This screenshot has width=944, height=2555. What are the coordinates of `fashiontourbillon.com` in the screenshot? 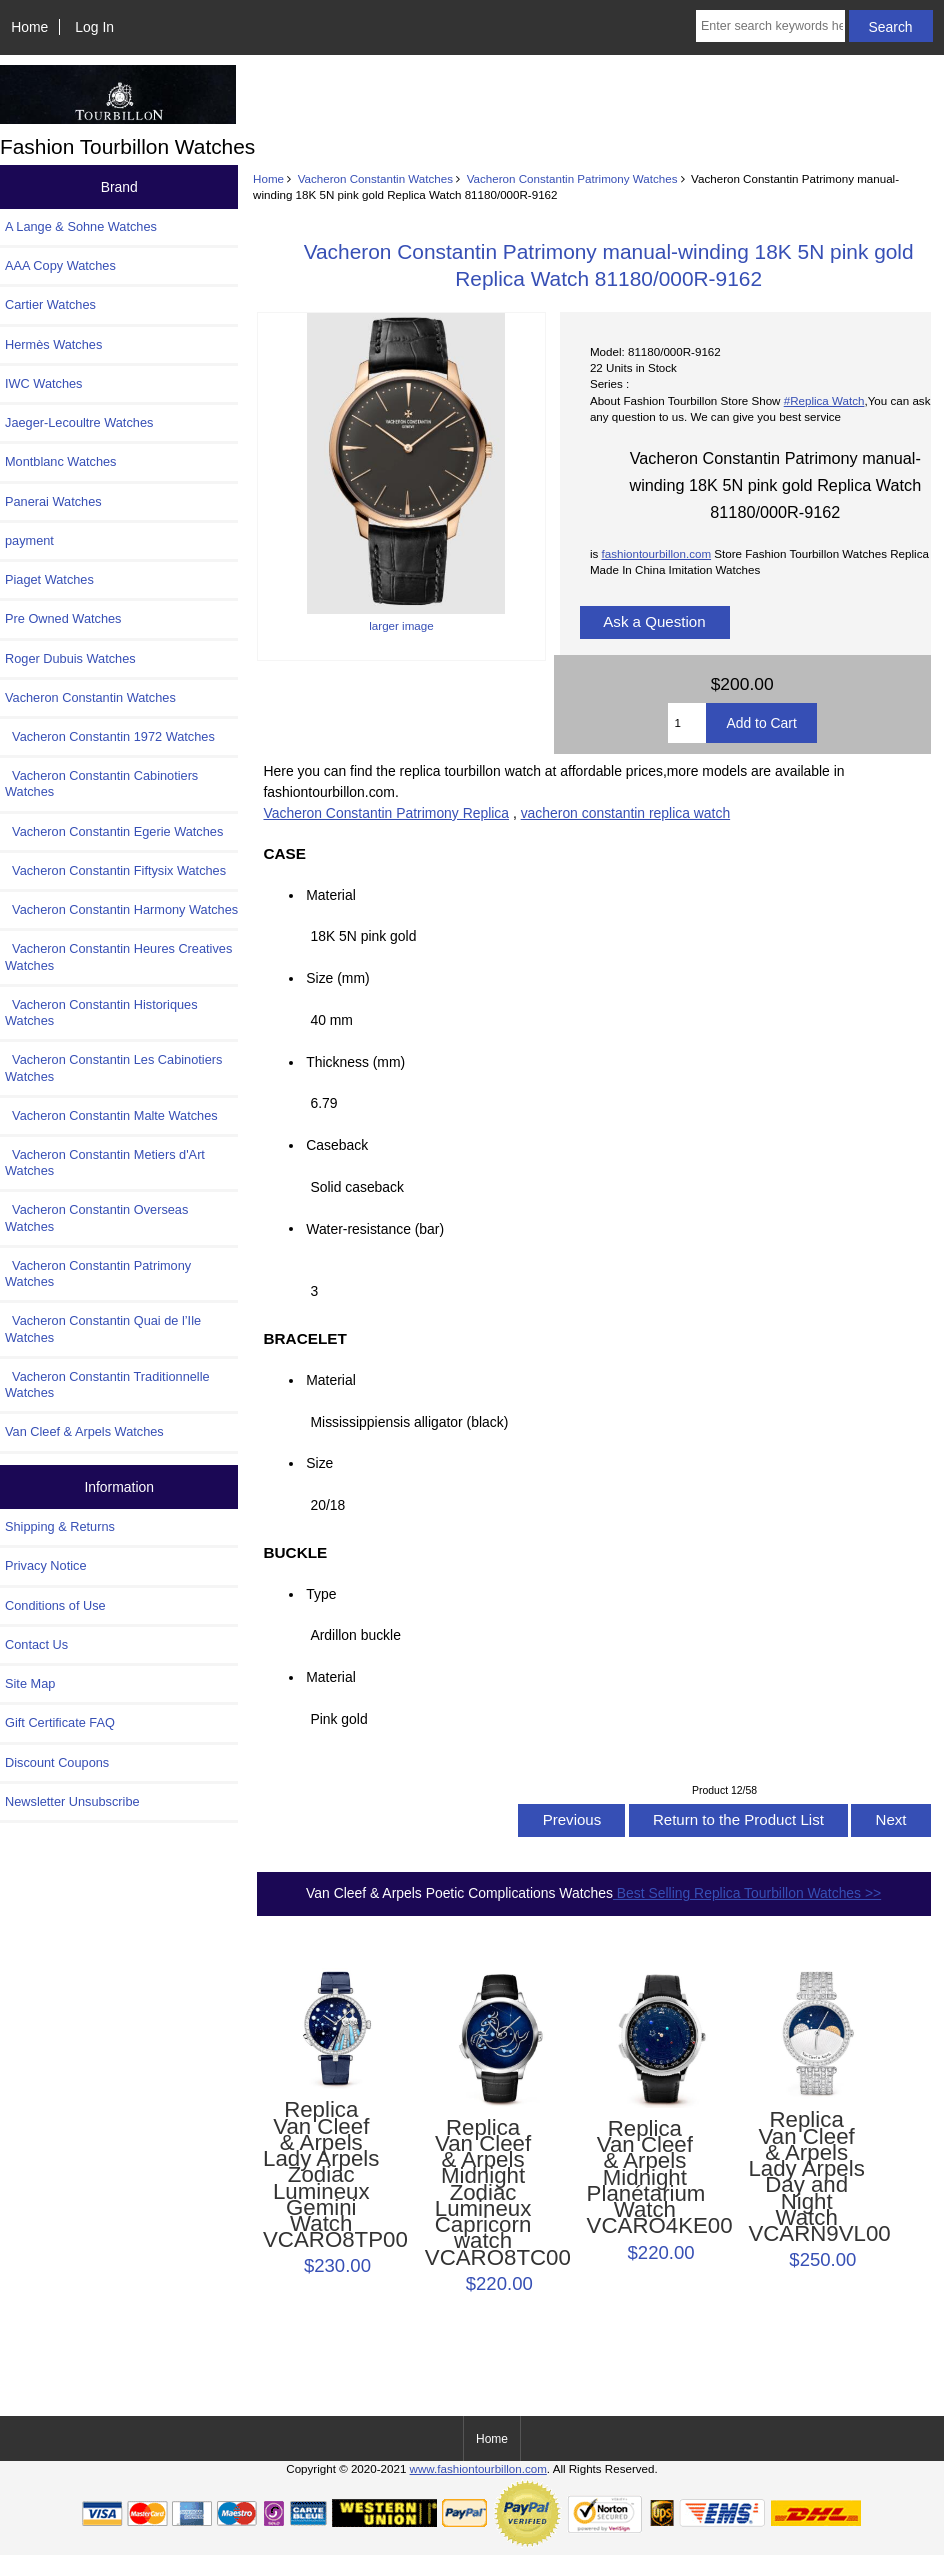 It's located at (657, 553).